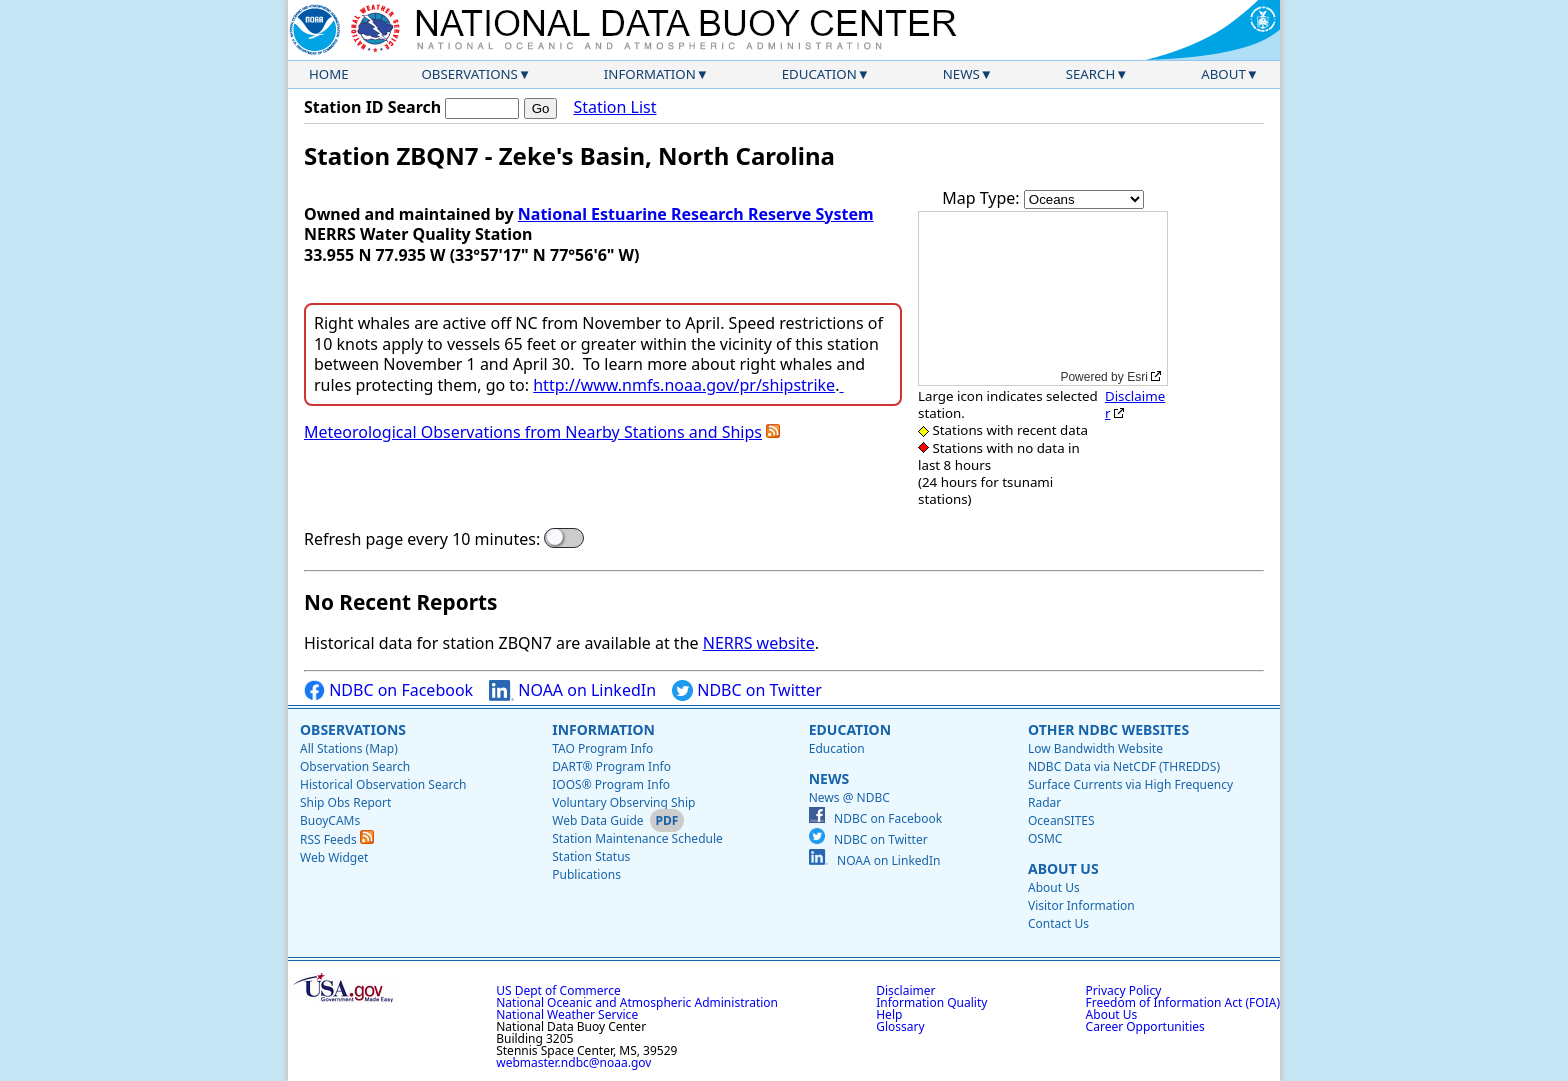  What do you see at coordinates (614, 107) in the screenshot?
I see `Station List` at bounding box center [614, 107].